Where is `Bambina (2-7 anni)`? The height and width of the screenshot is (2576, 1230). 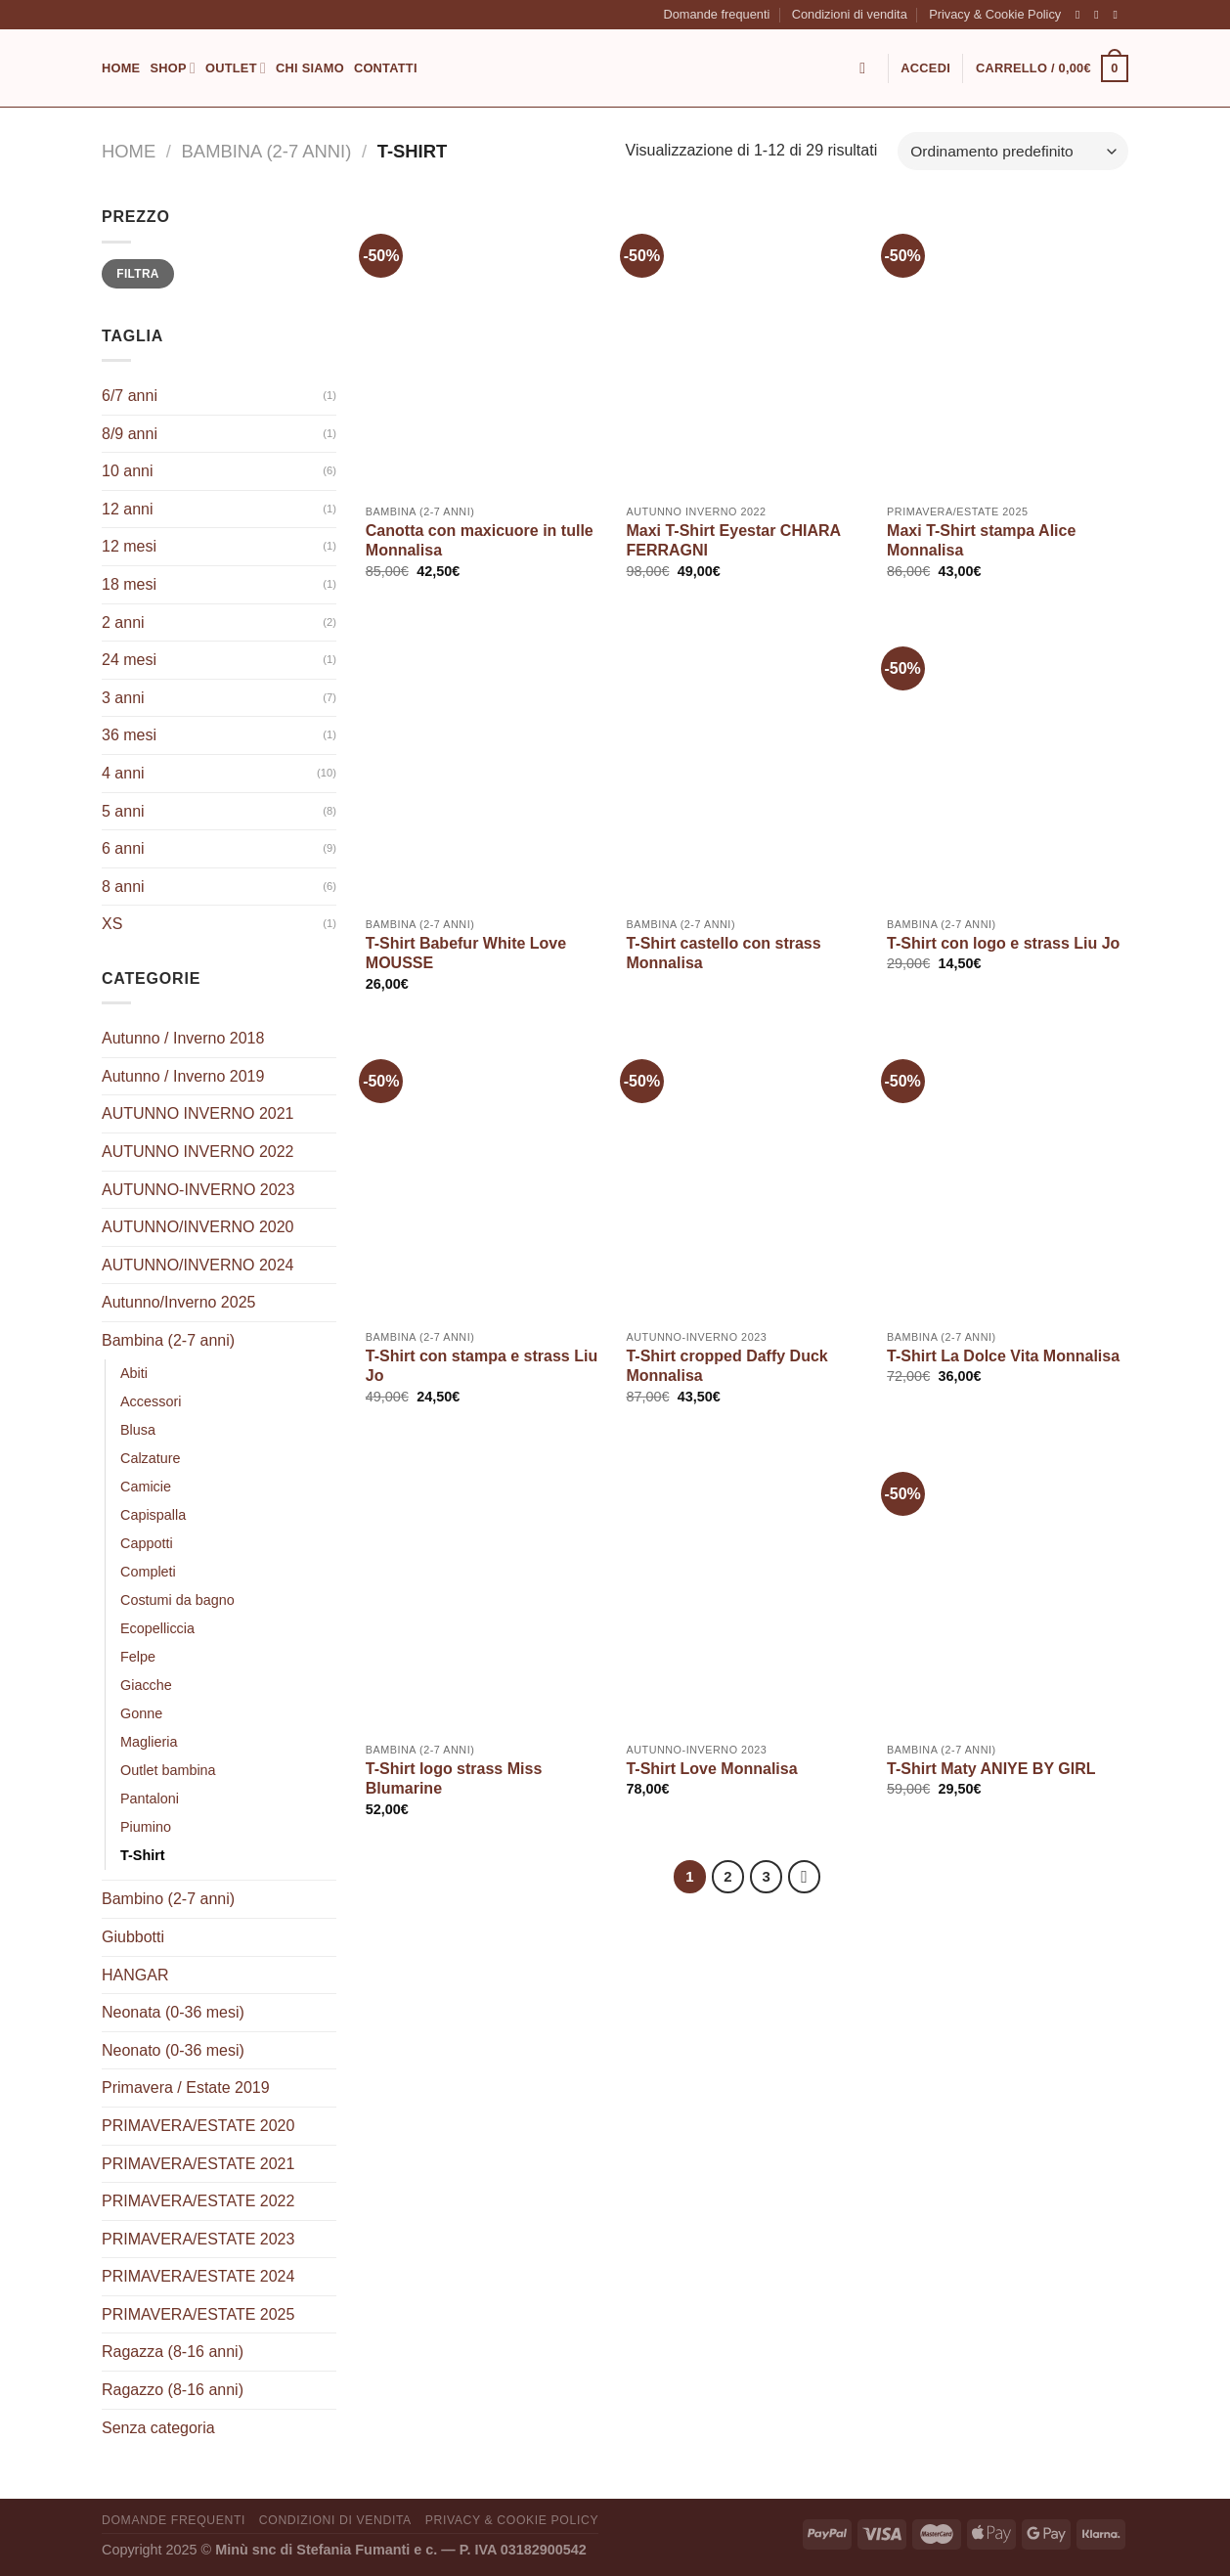 Bambina (2-7 anni) is located at coordinates (267, 151).